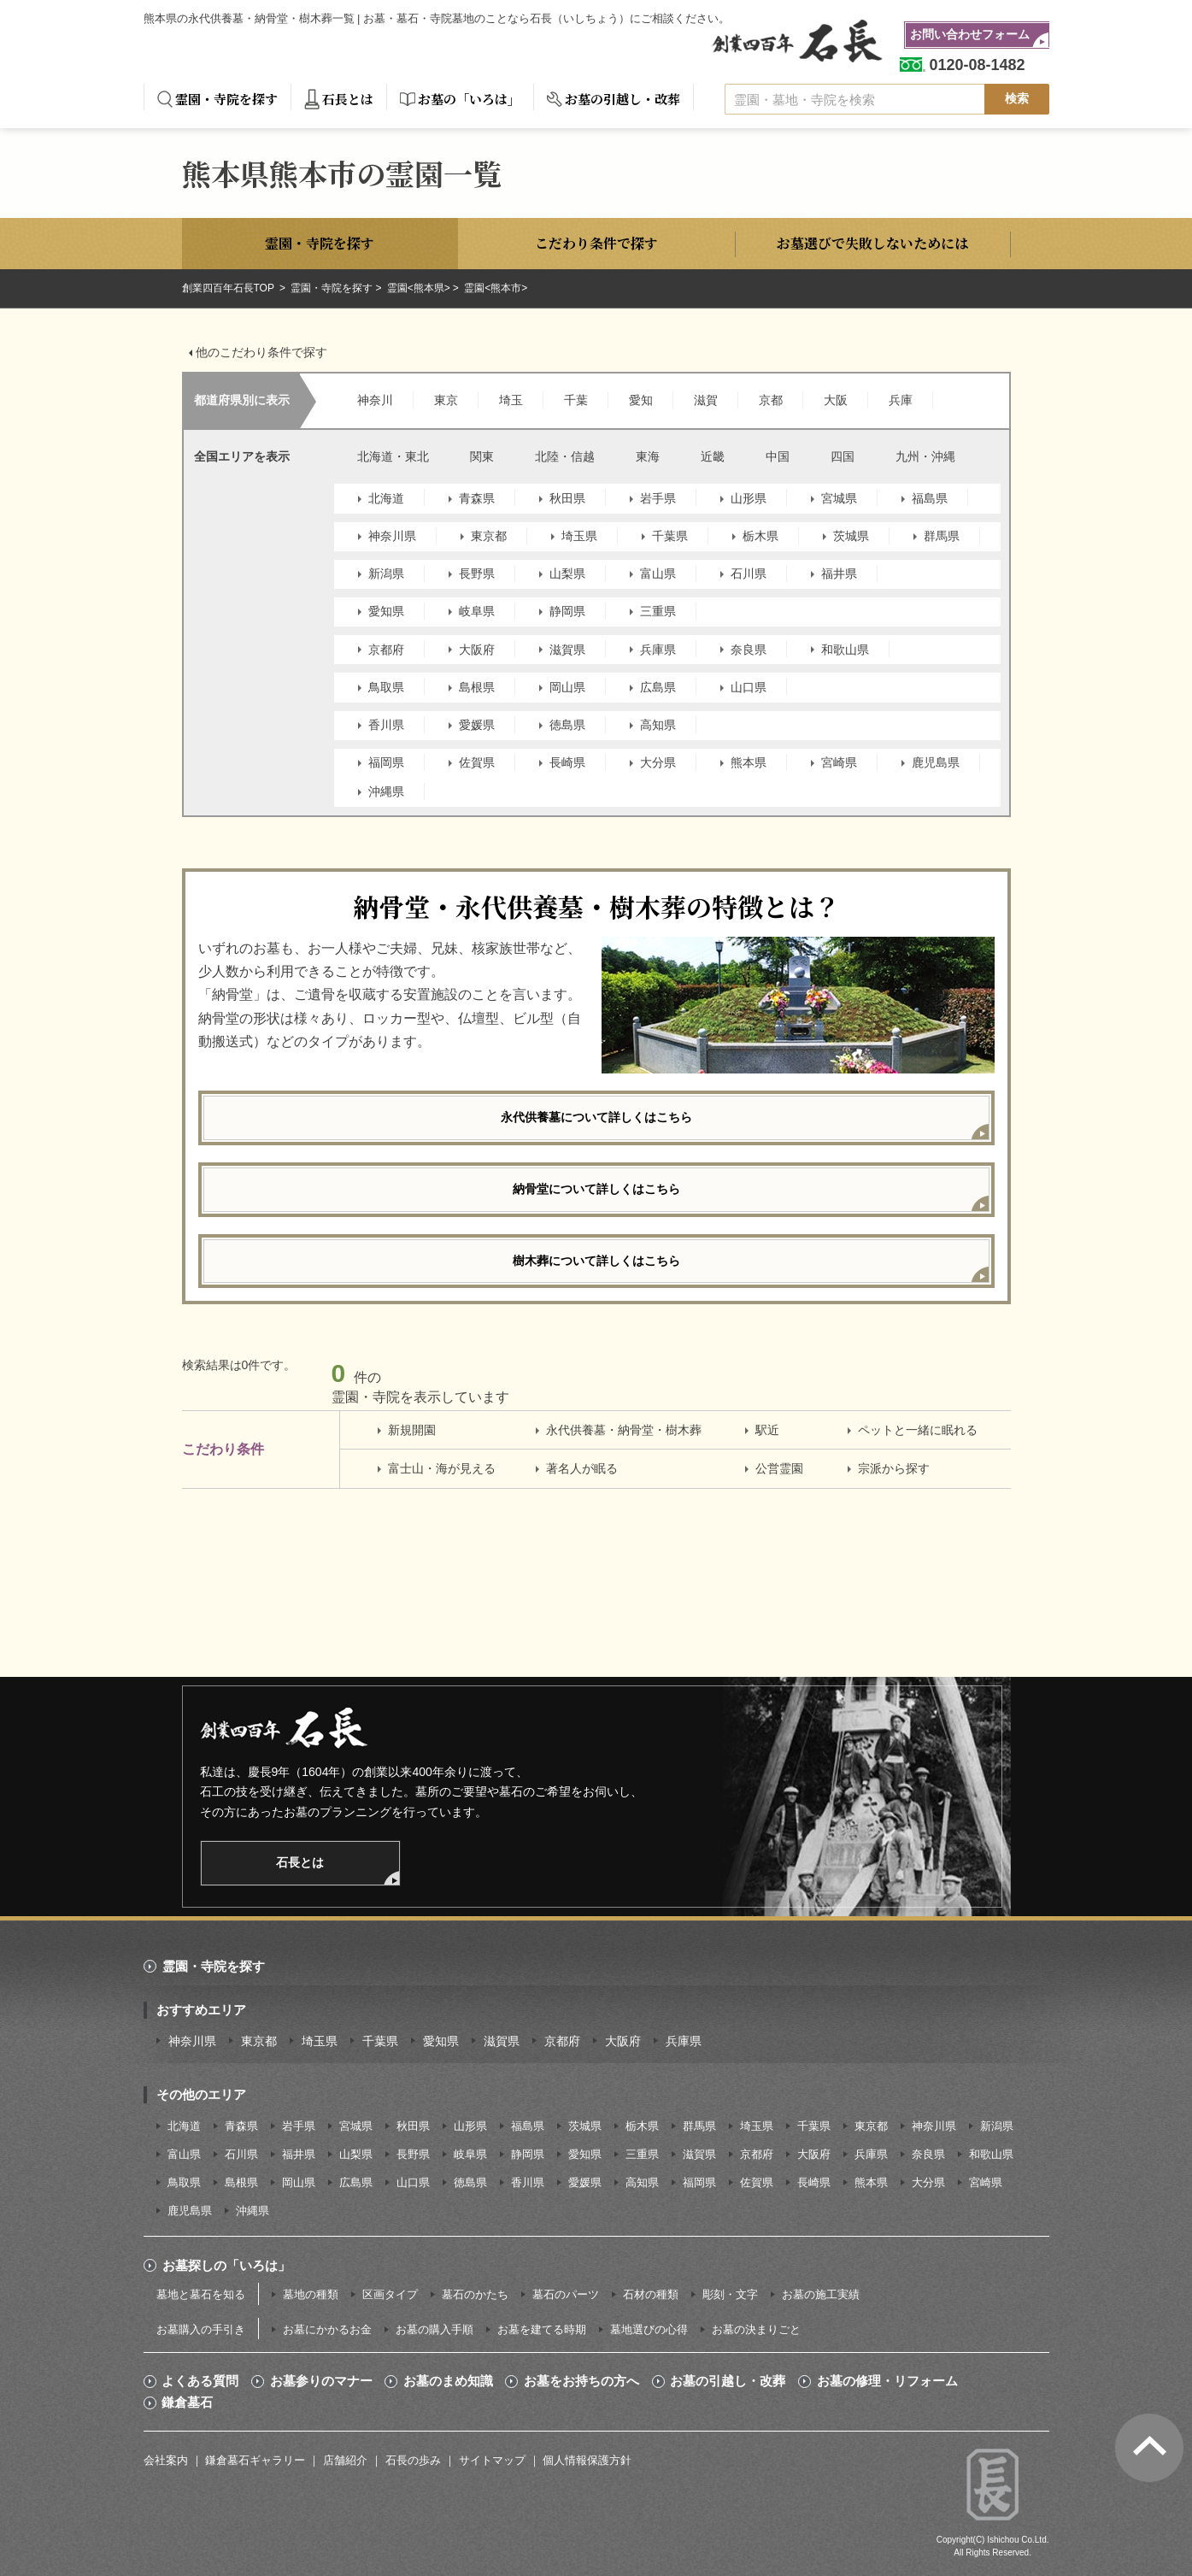  I want to click on 兵庫, so click(901, 400).